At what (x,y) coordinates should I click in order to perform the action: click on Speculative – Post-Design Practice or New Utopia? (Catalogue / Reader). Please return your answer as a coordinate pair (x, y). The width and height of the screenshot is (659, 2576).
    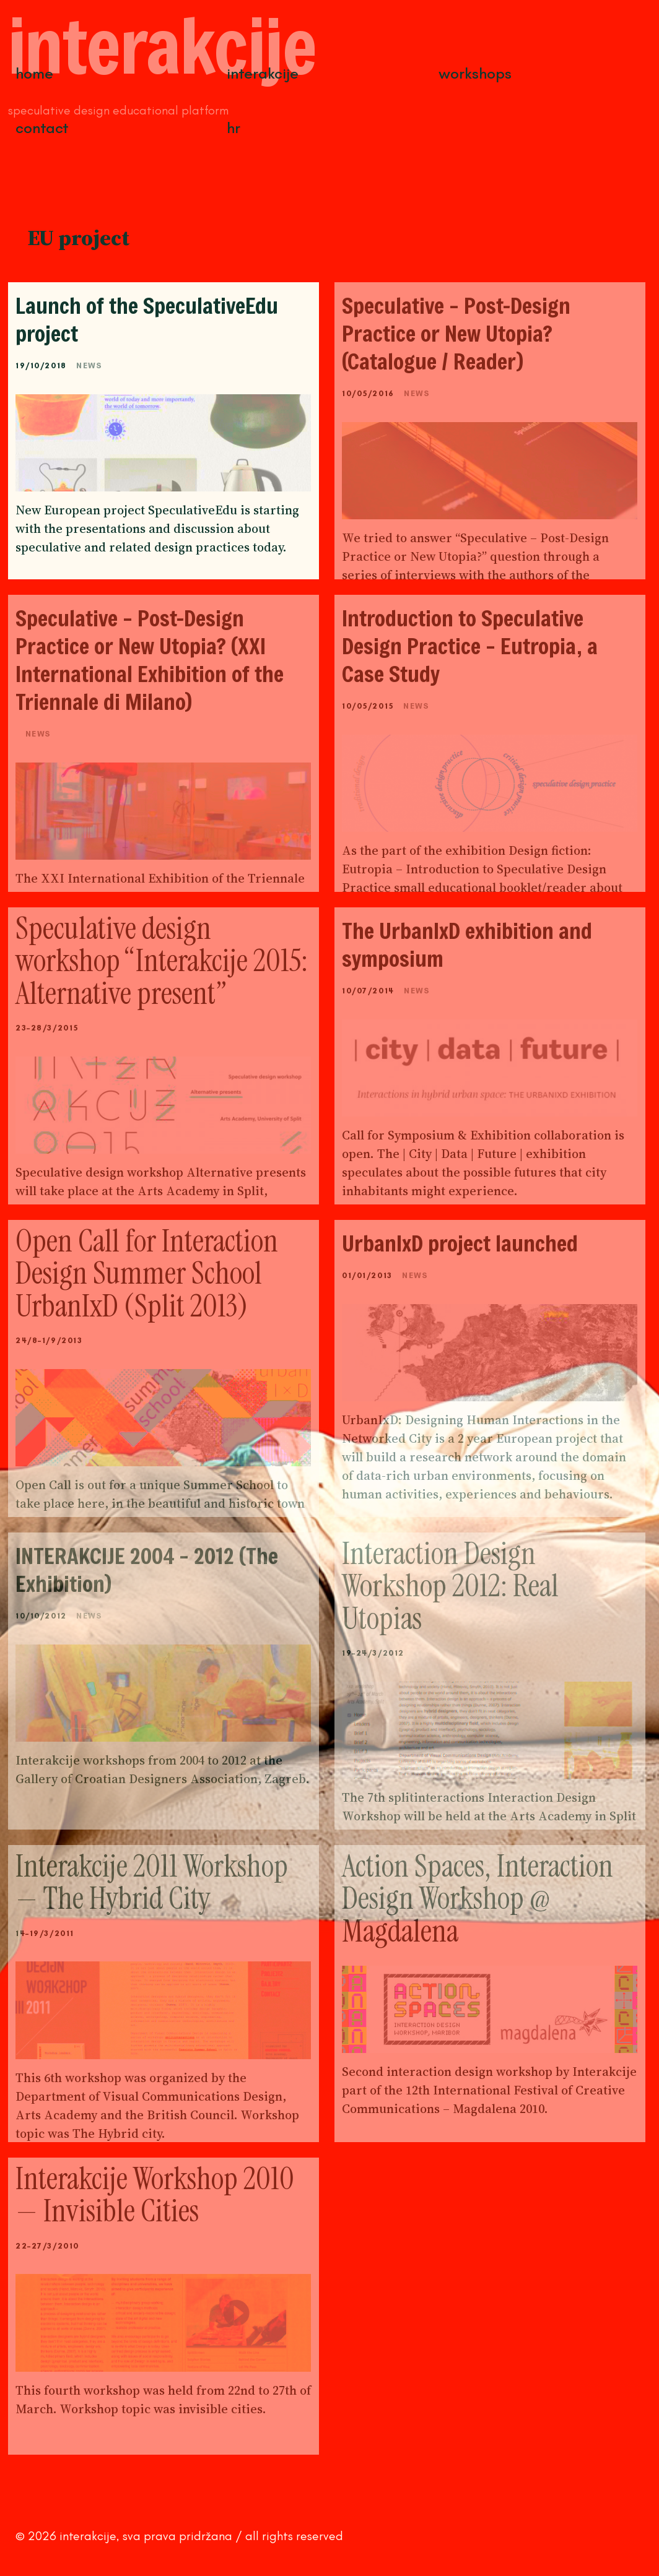
    Looking at the image, I should click on (456, 333).